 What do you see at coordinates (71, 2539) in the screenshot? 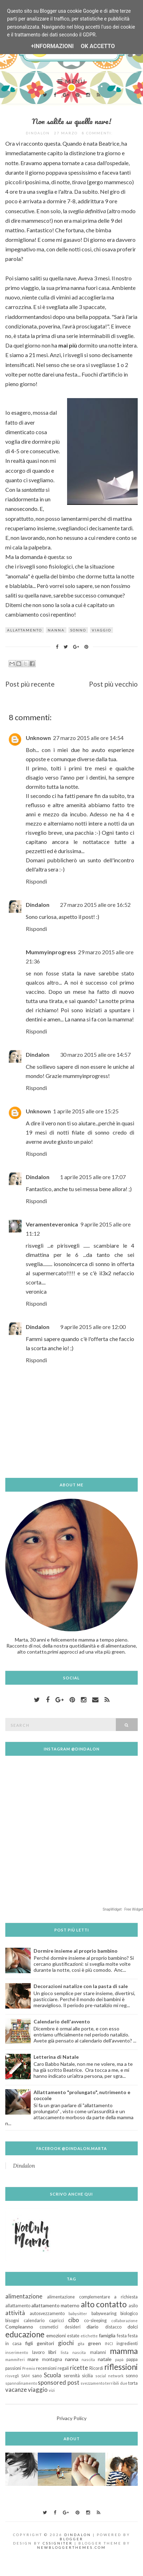
I see `Blogger` at bounding box center [71, 2539].